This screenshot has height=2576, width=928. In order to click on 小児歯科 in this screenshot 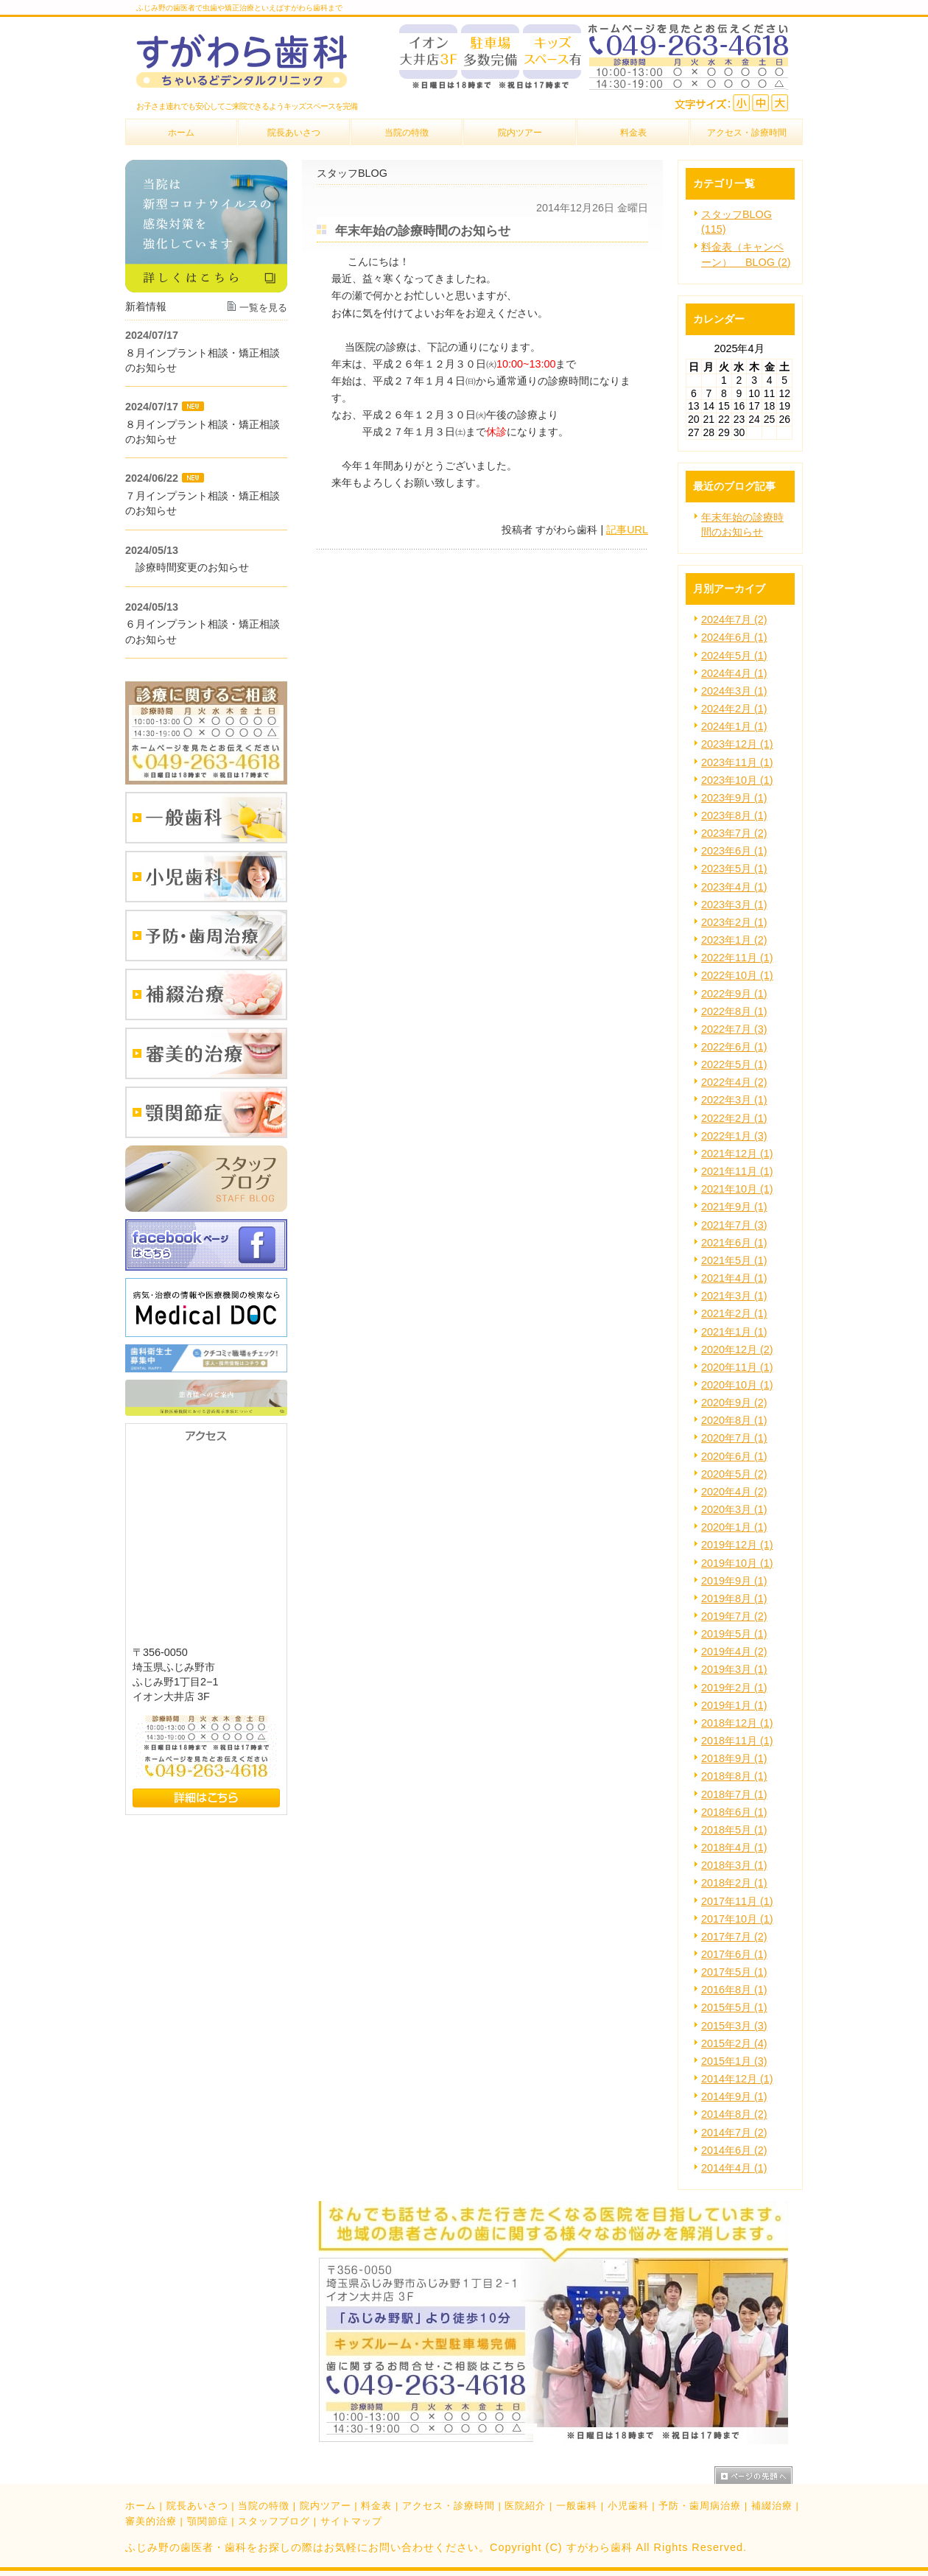, I will do `click(628, 2505)`.